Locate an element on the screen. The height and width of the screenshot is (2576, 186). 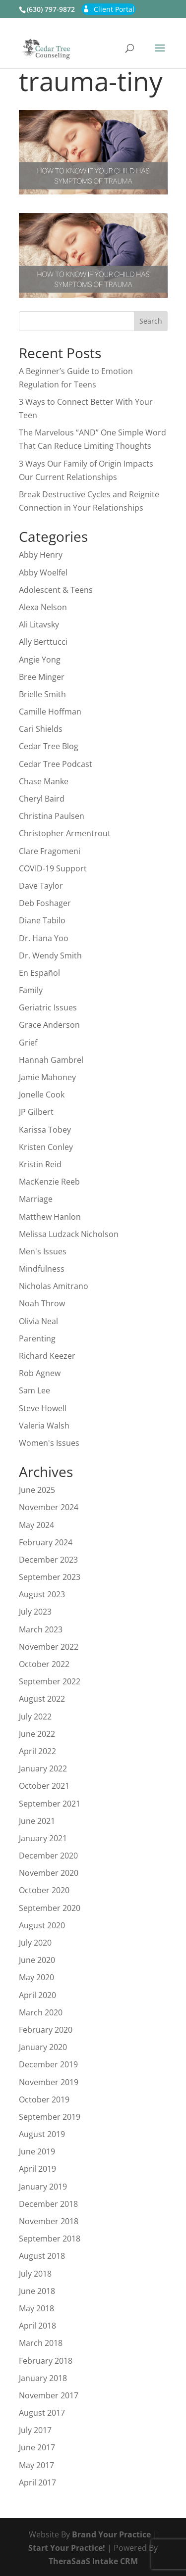
Karissa Tobey is located at coordinates (45, 1129).